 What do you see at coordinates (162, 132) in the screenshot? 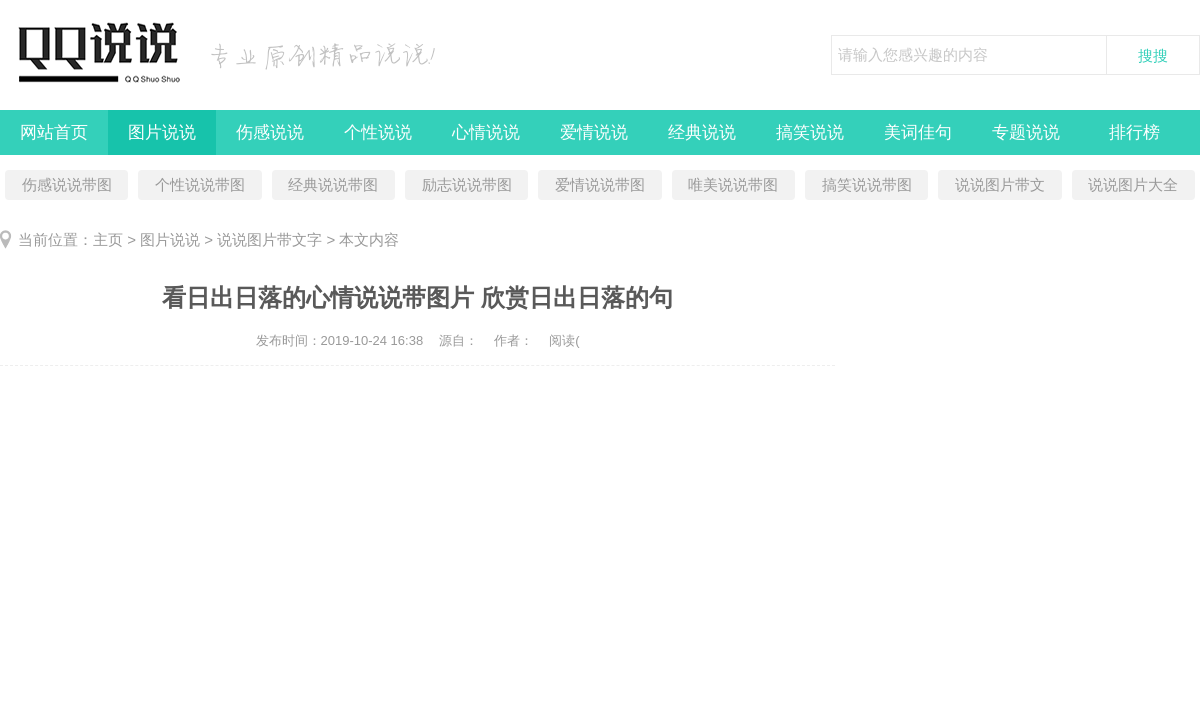
I see `图片说说` at bounding box center [162, 132].